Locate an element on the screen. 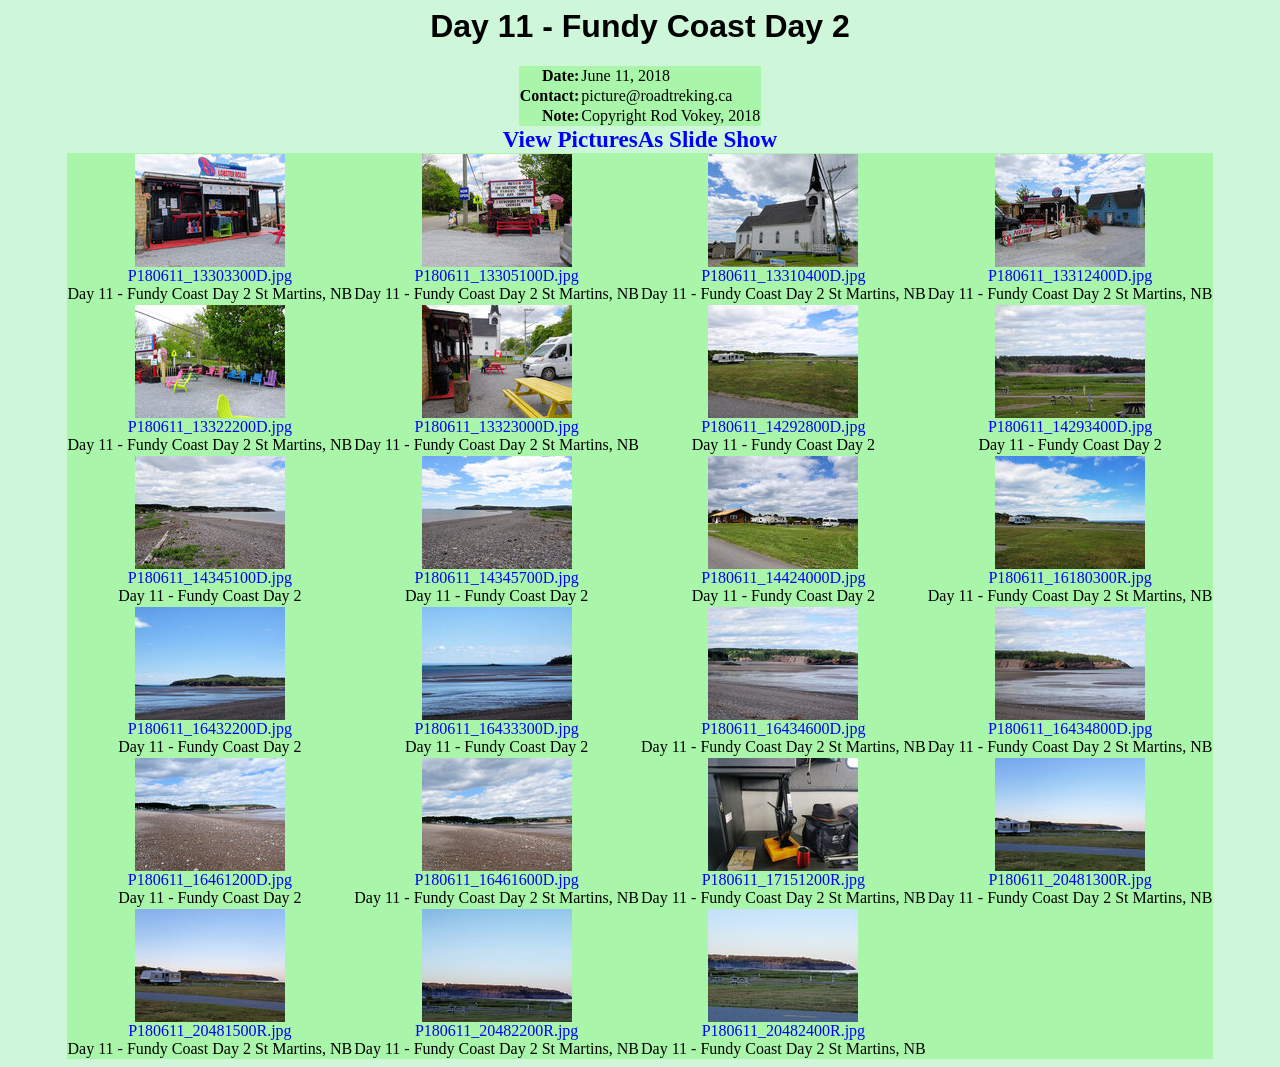 Image resolution: width=1280 pixels, height=1067 pixels. P180611_16180300R.jpg is located at coordinates (1069, 570).